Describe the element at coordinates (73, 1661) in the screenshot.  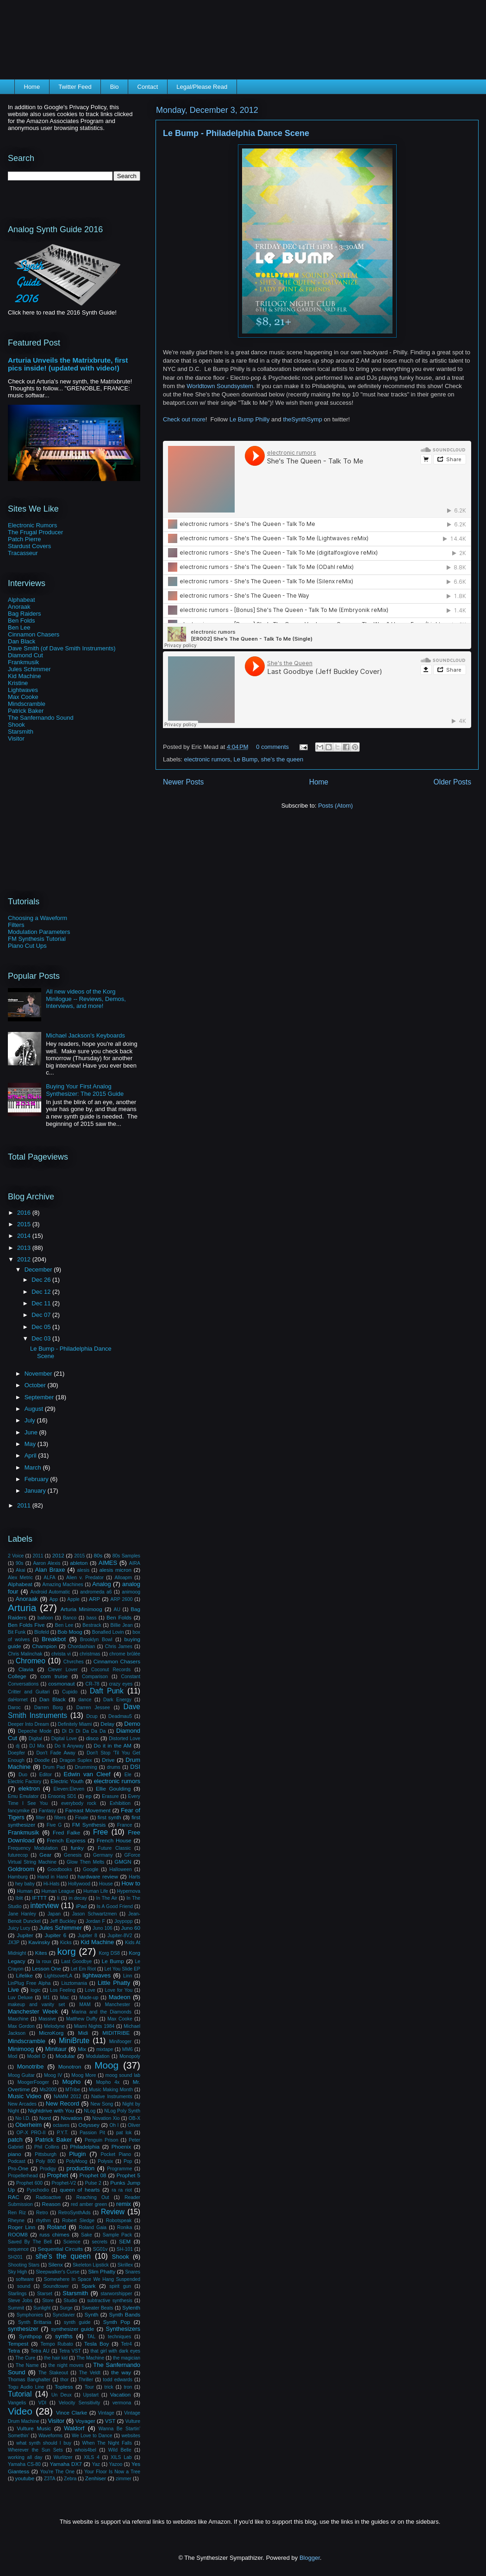
I see `Chvrches` at that location.